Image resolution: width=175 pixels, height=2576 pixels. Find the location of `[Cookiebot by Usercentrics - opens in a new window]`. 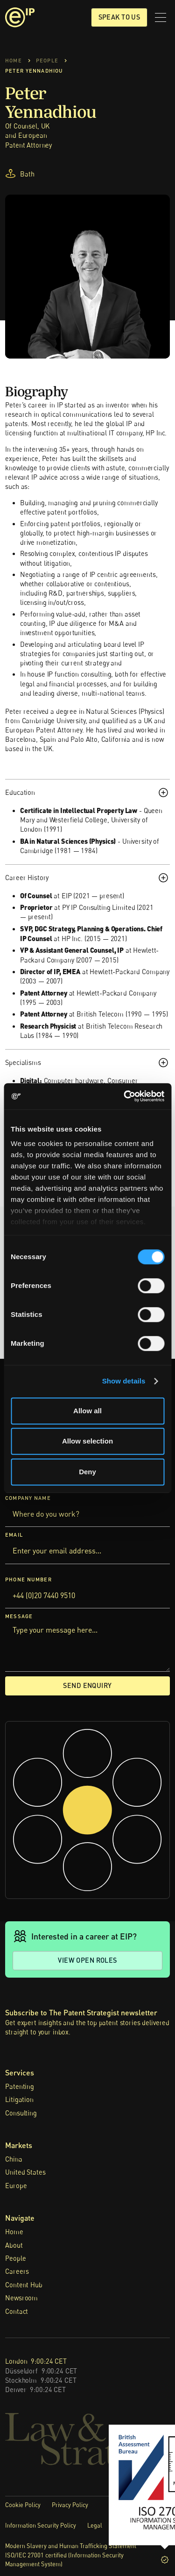

[Cookiebot by Usercentrics - opens in a new window] is located at coordinates (124, 1096).